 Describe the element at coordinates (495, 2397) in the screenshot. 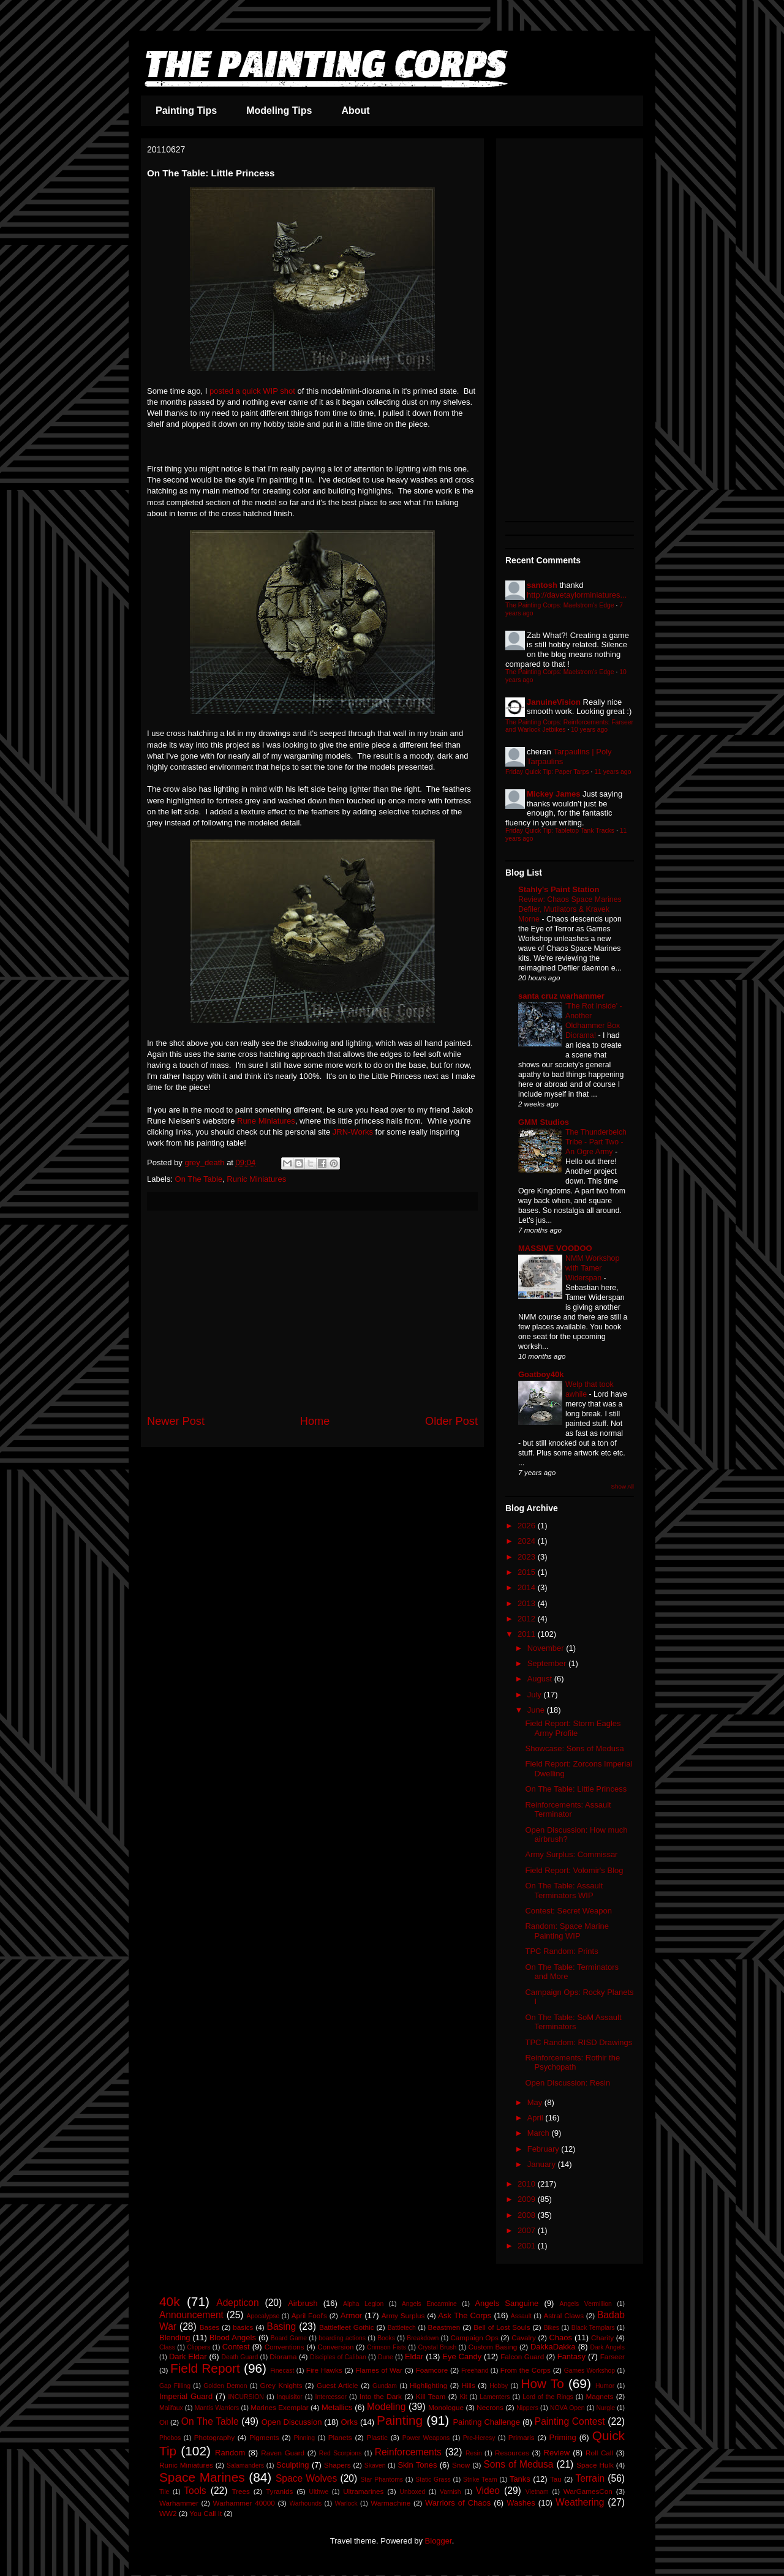

I see `Lamenters` at that location.